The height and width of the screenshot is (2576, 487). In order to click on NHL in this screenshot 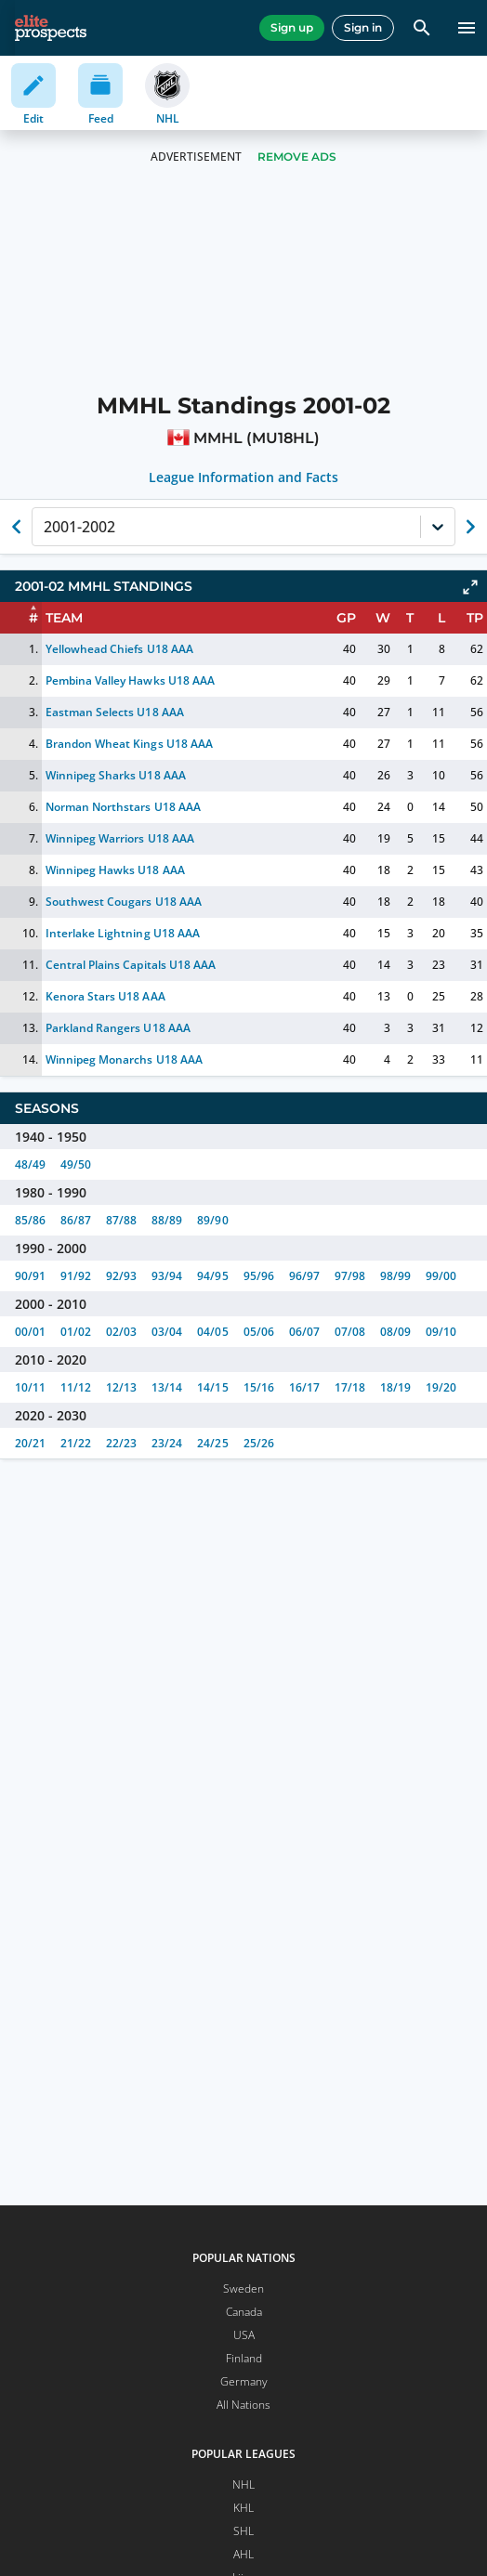, I will do `click(243, 2484)`.